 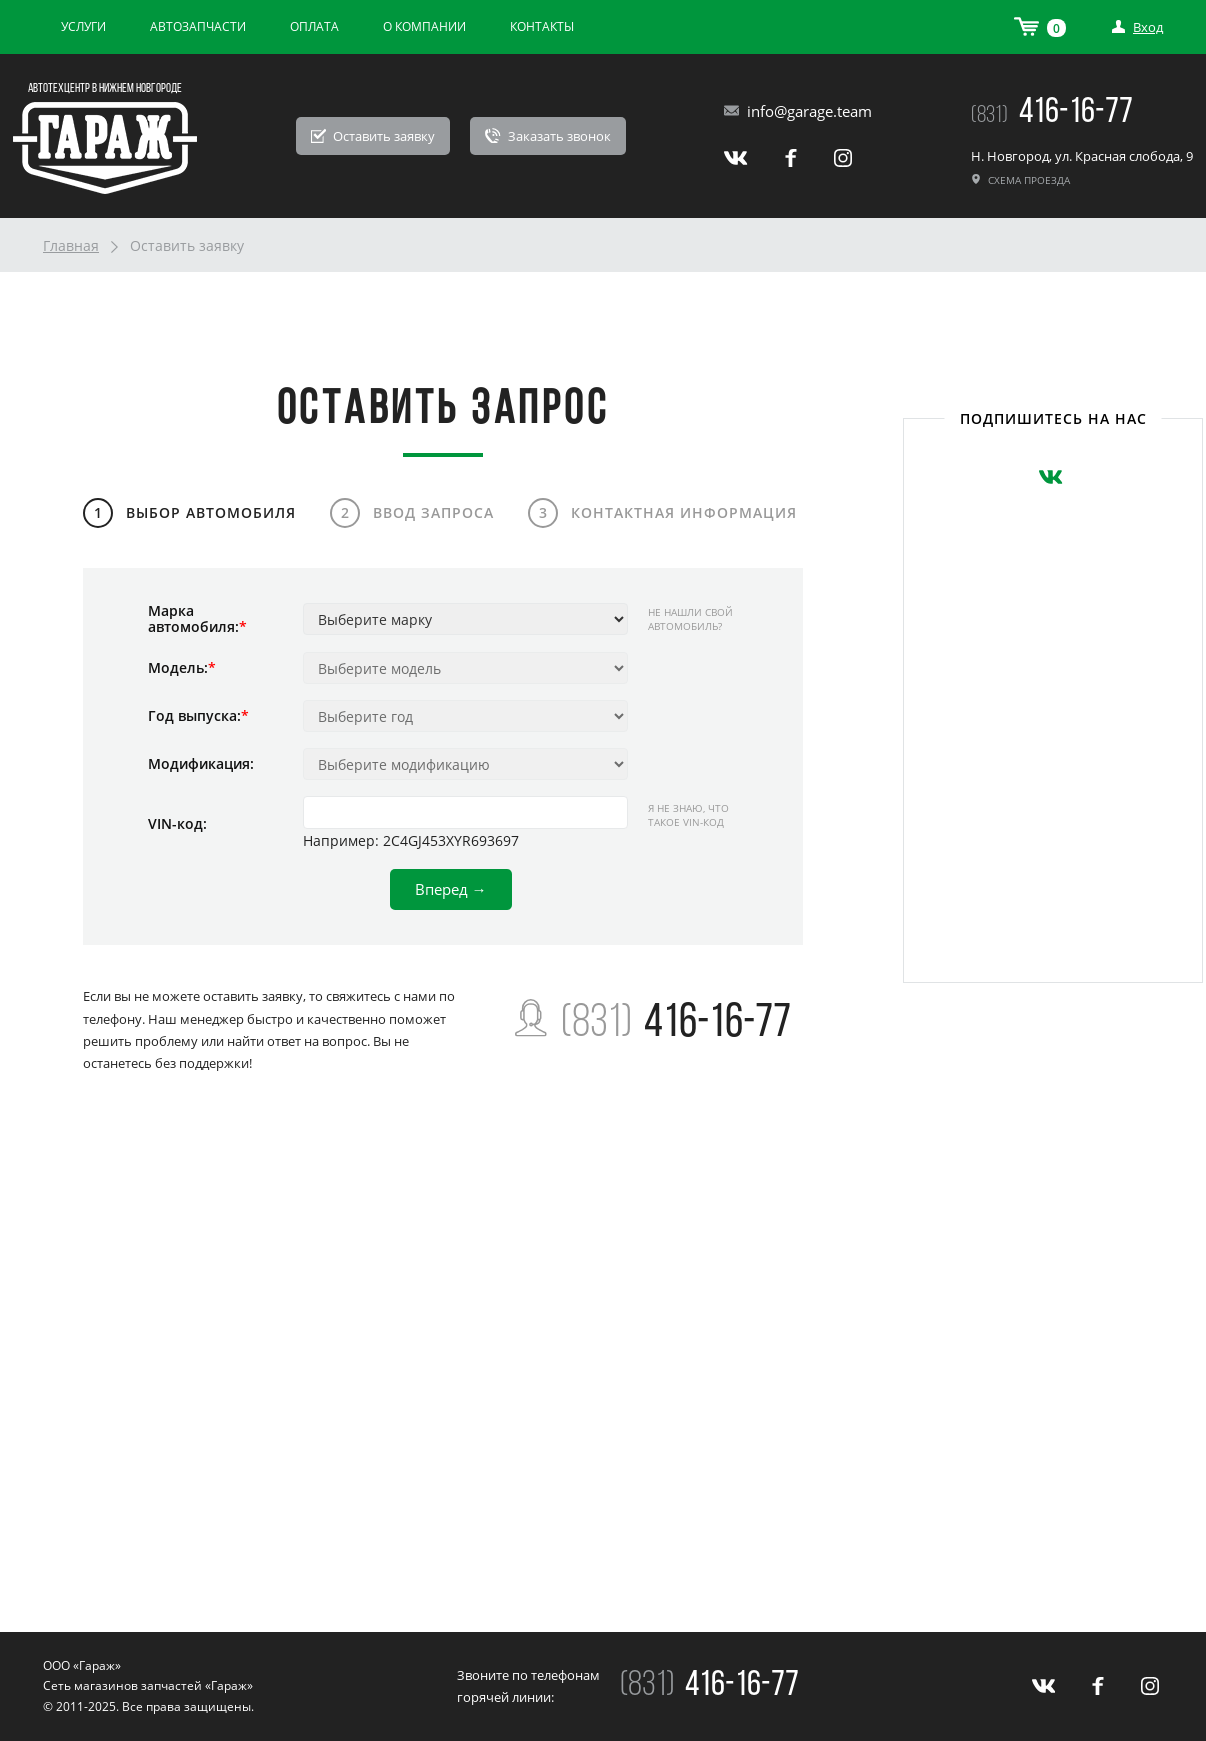 What do you see at coordinates (373, 136) in the screenshot?
I see `Оставить заявку` at bounding box center [373, 136].